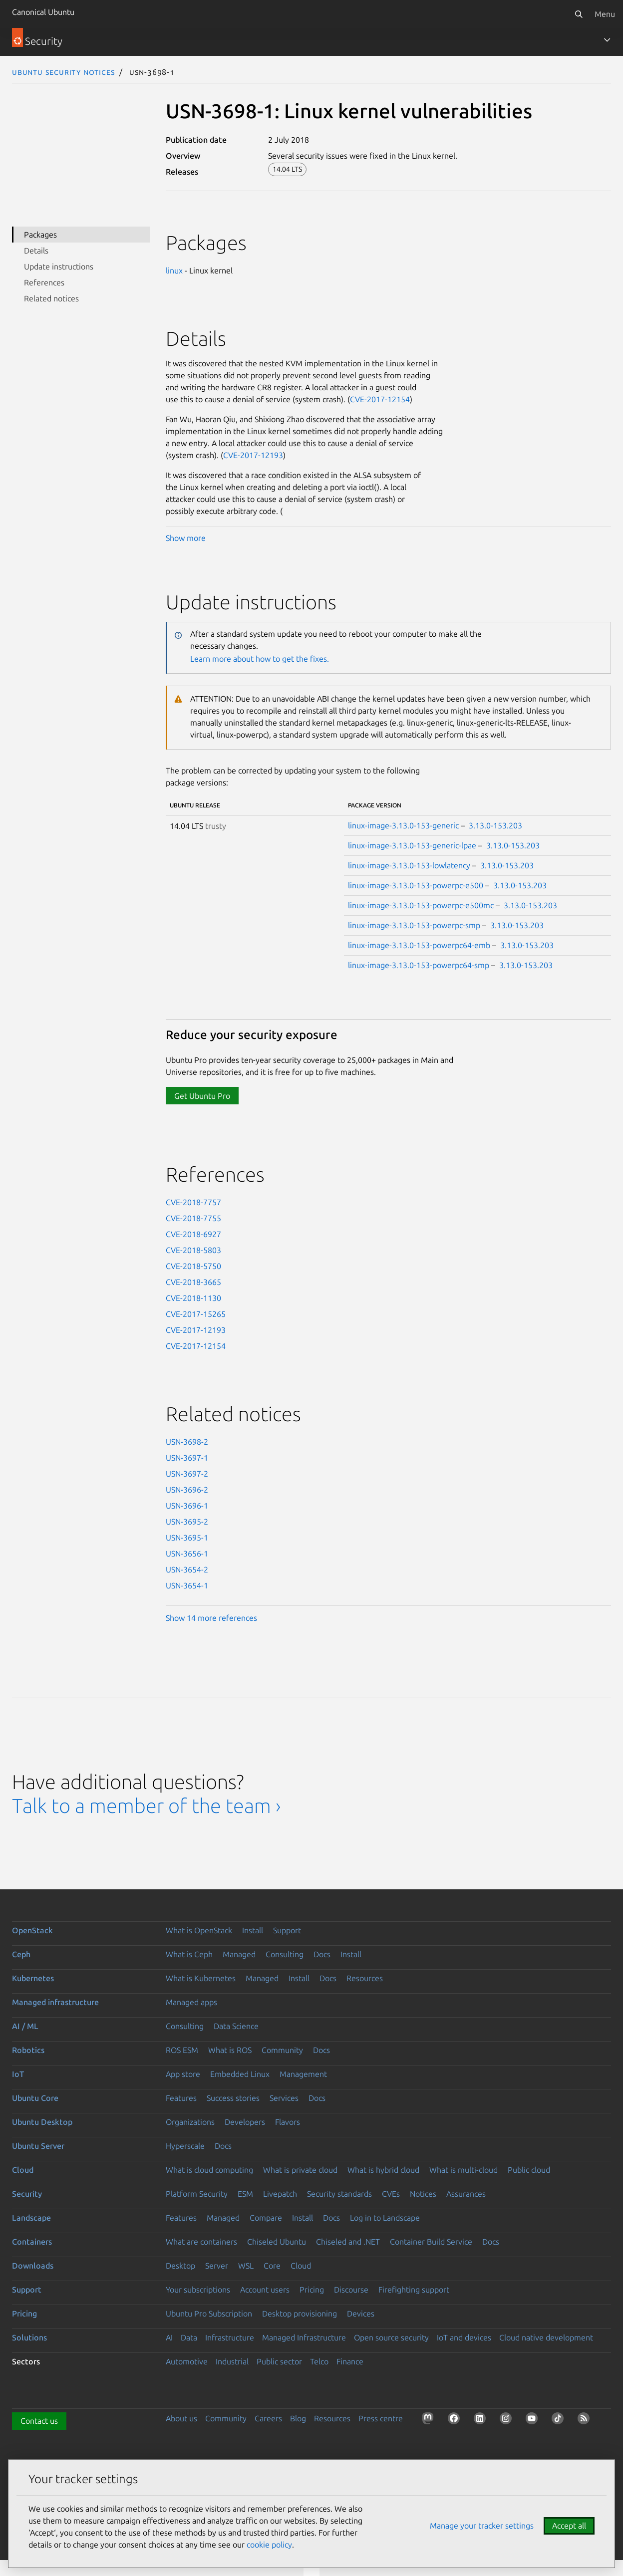  What do you see at coordinates (55, 2002) in the screenshot?
I see `Managed infrastructure` at bounding box center [55, 2002].